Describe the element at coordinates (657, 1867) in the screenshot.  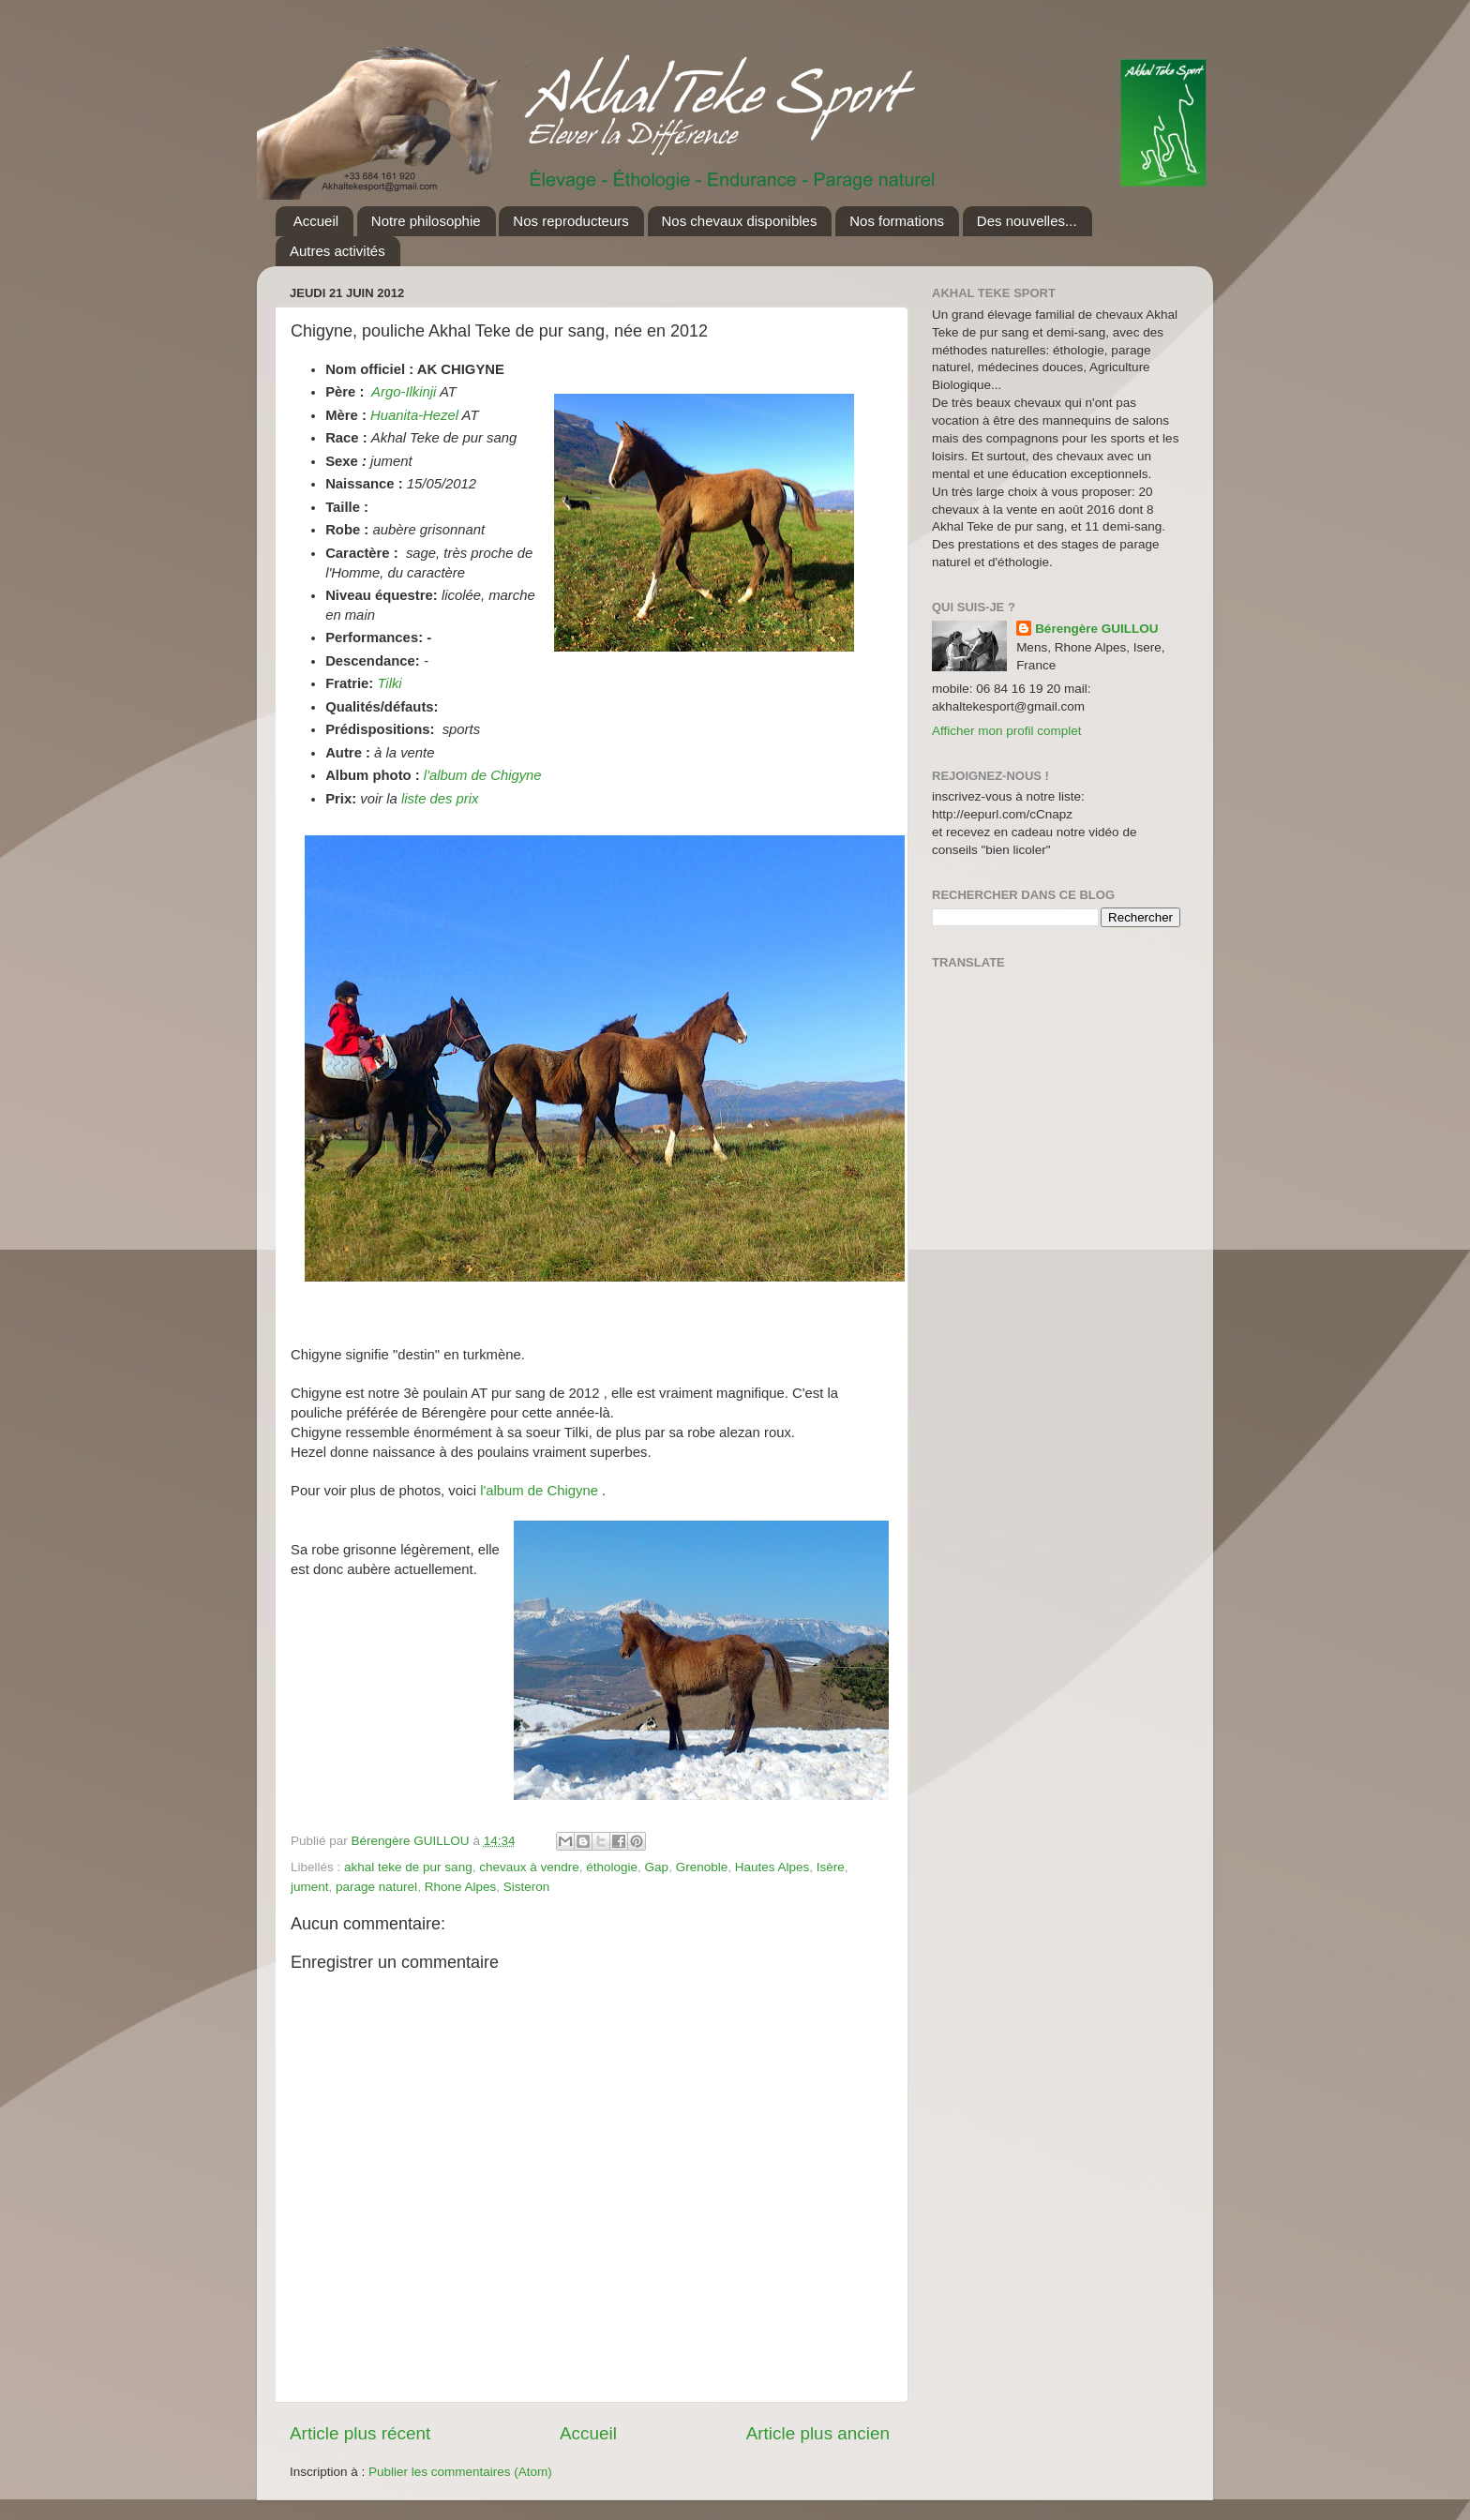
I see `Gap` at that location.